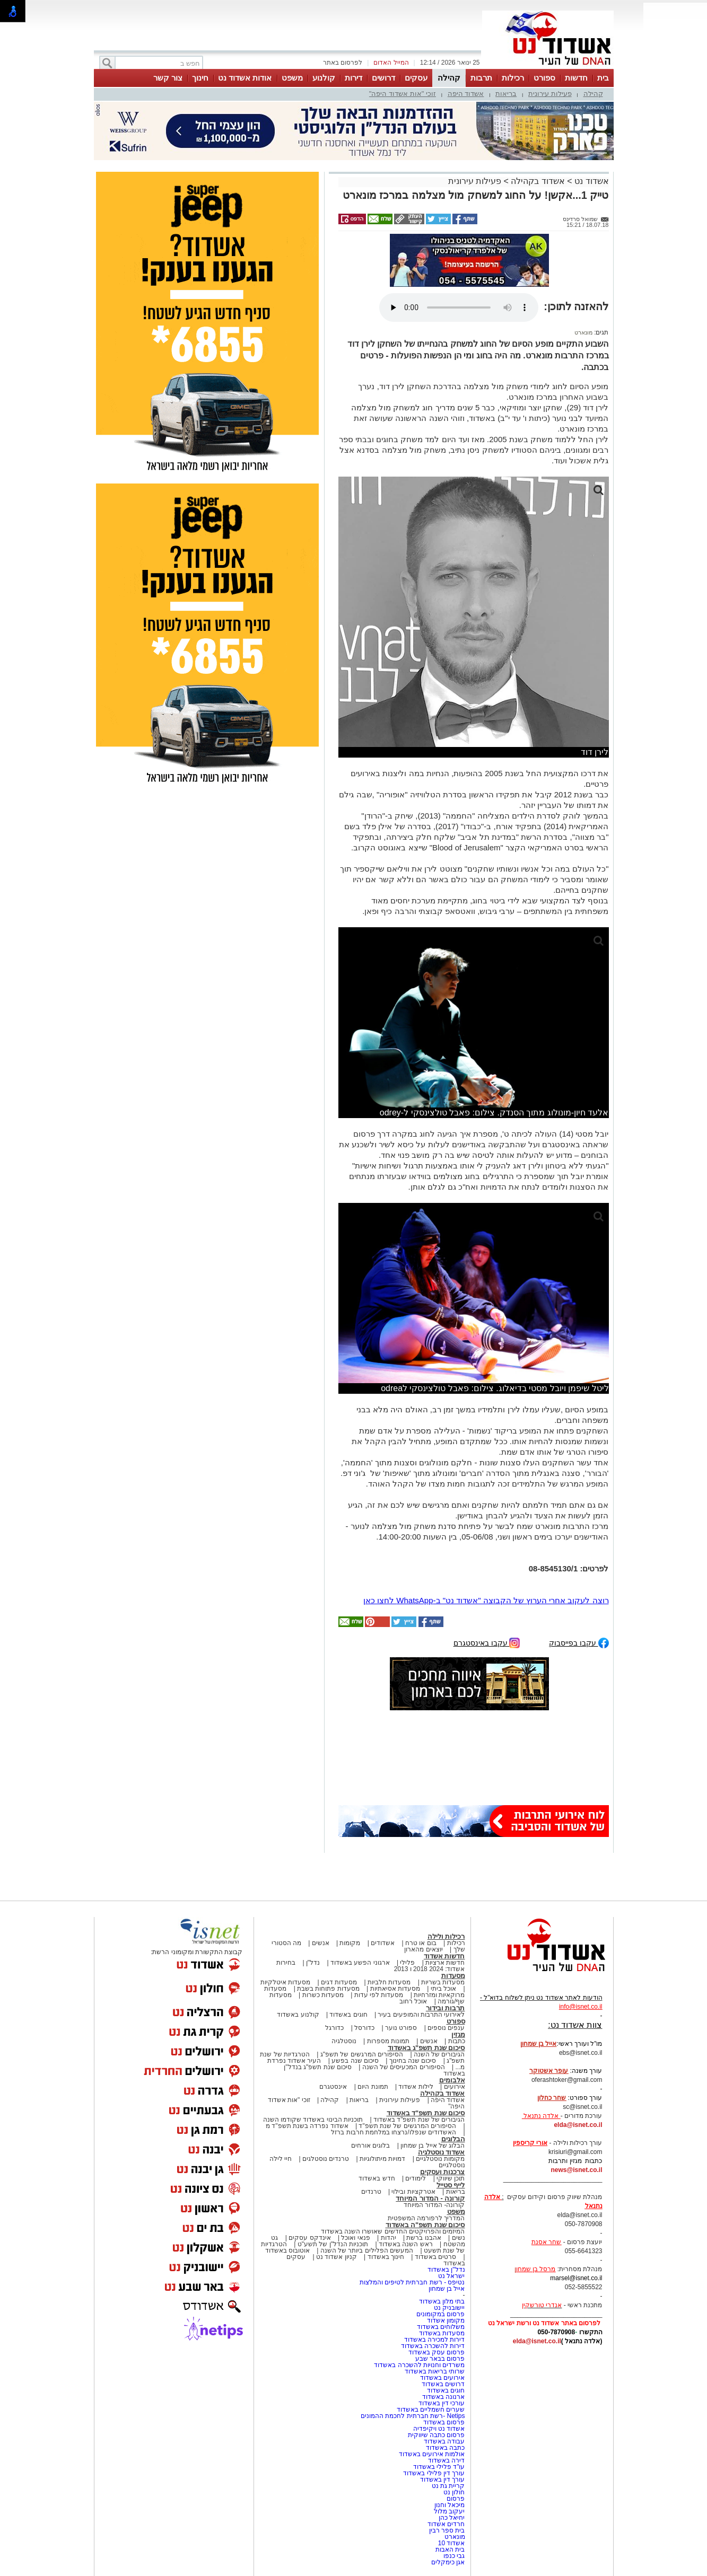 This screenshot has width=707, height=2576. What do you see at coordinates (416, 77) in the screenshot?
I see `עסקים` at bounding box center [416, 77].